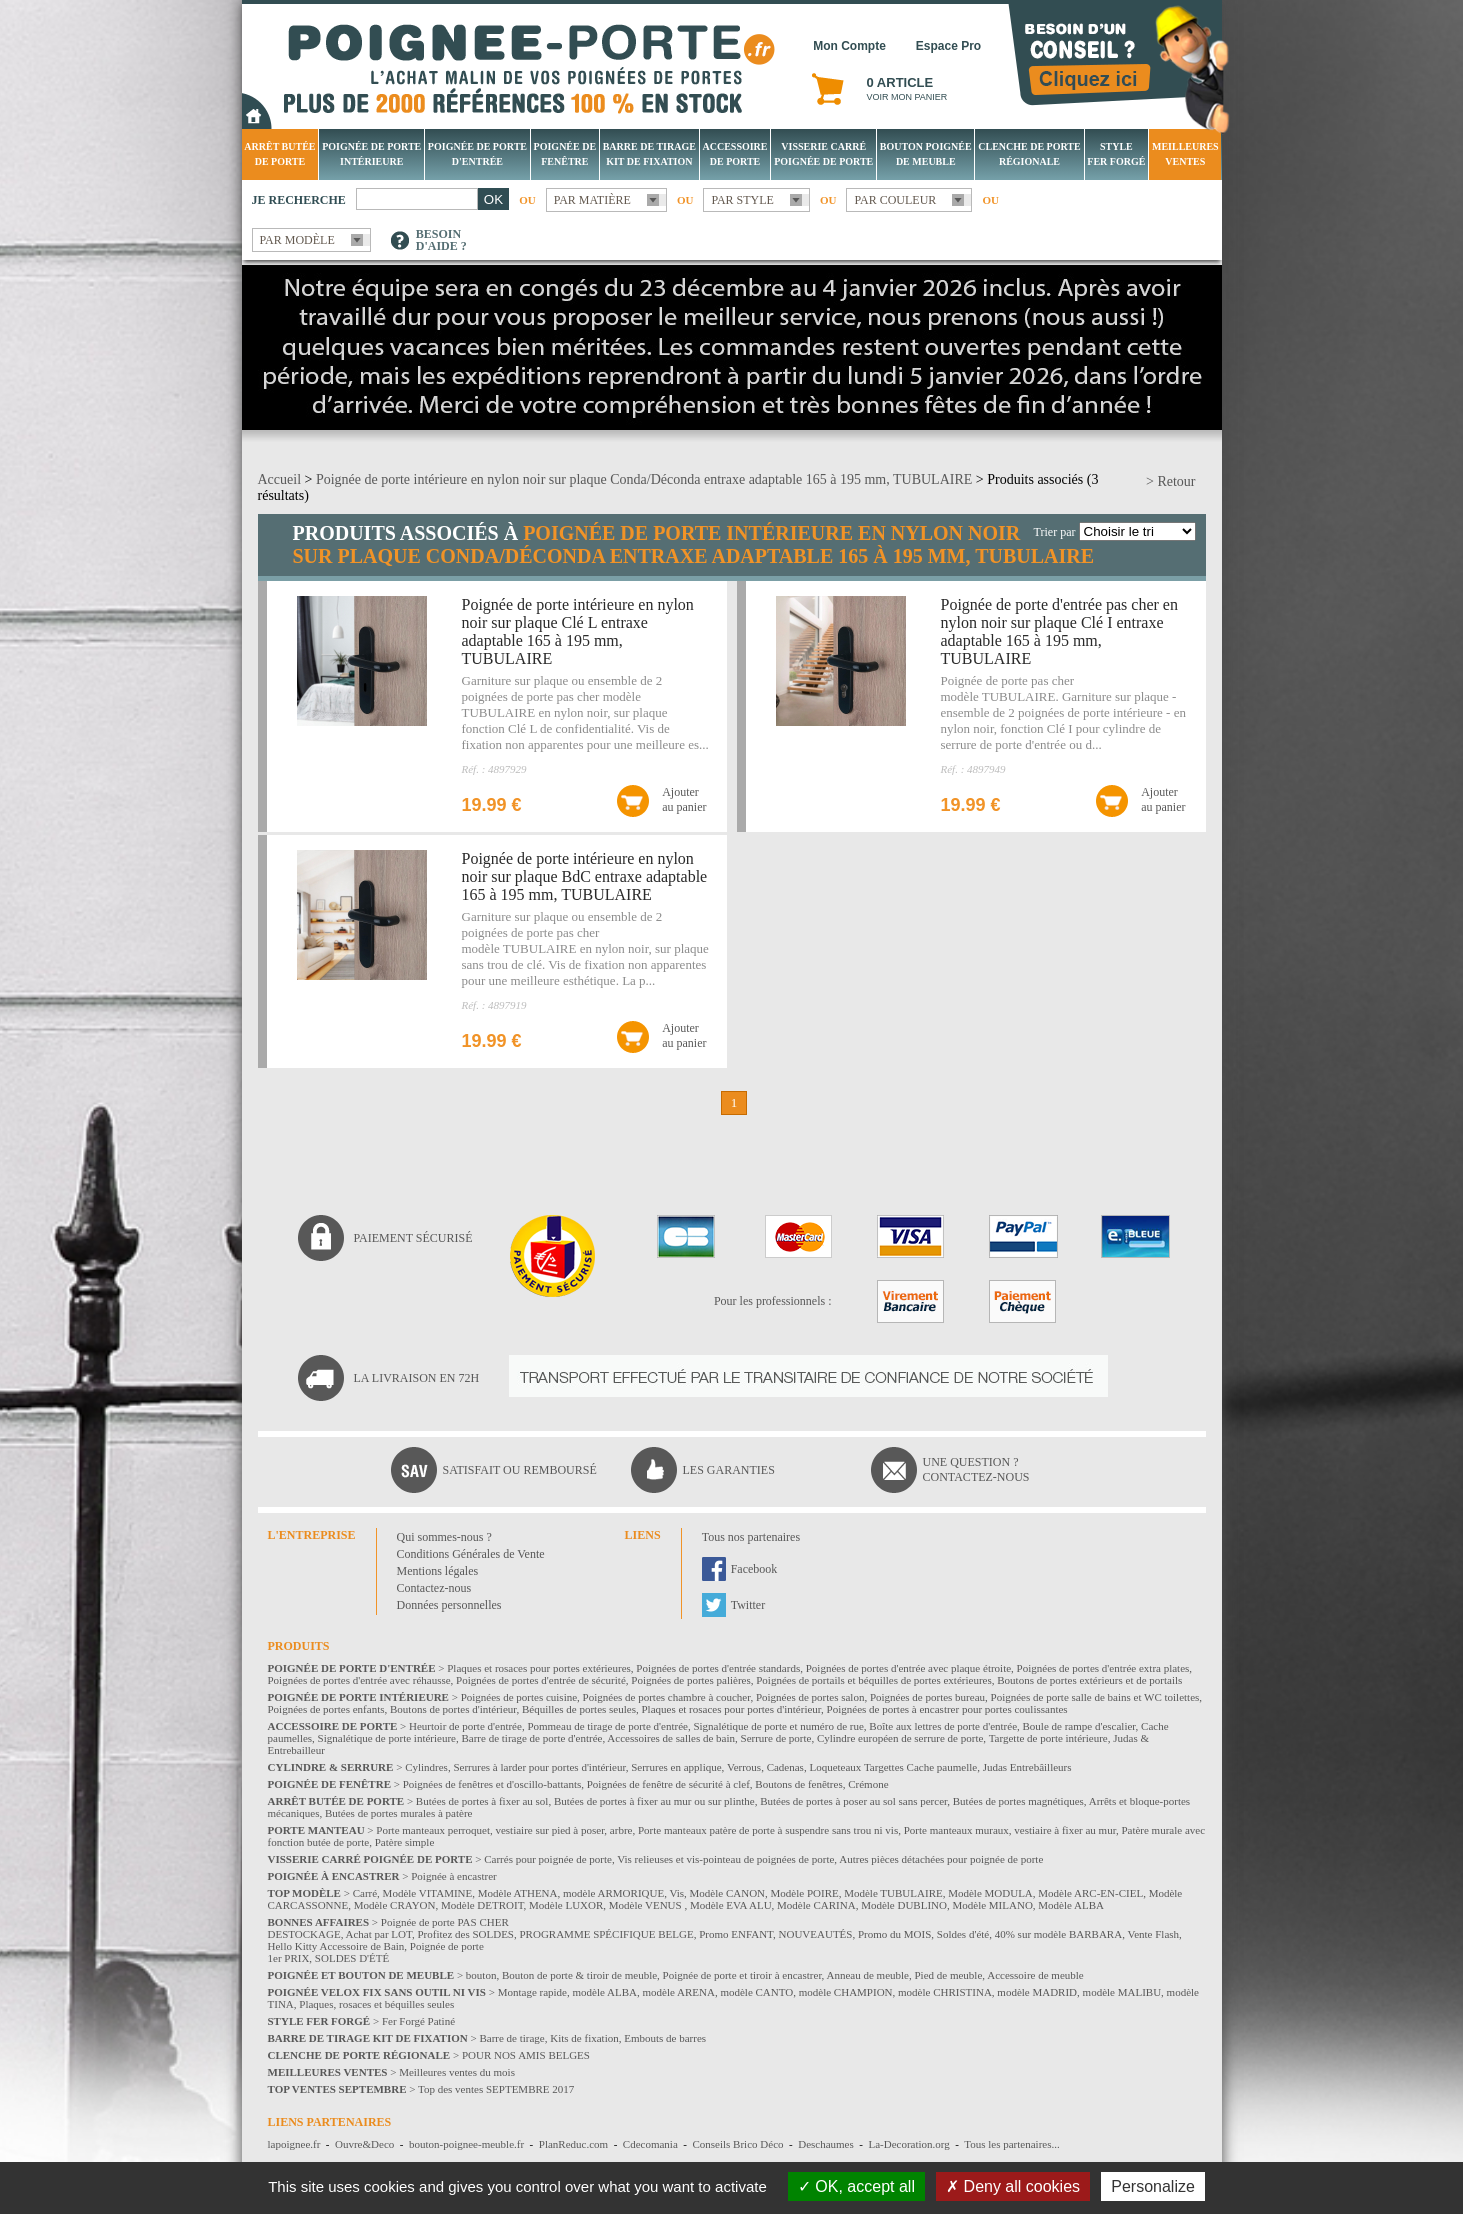 The height and width of the screenshot is (2214, 1463). Describe the element at coordinates (1035, 1975) in the screenshot. I see `Accessoire de meuble` at that location.